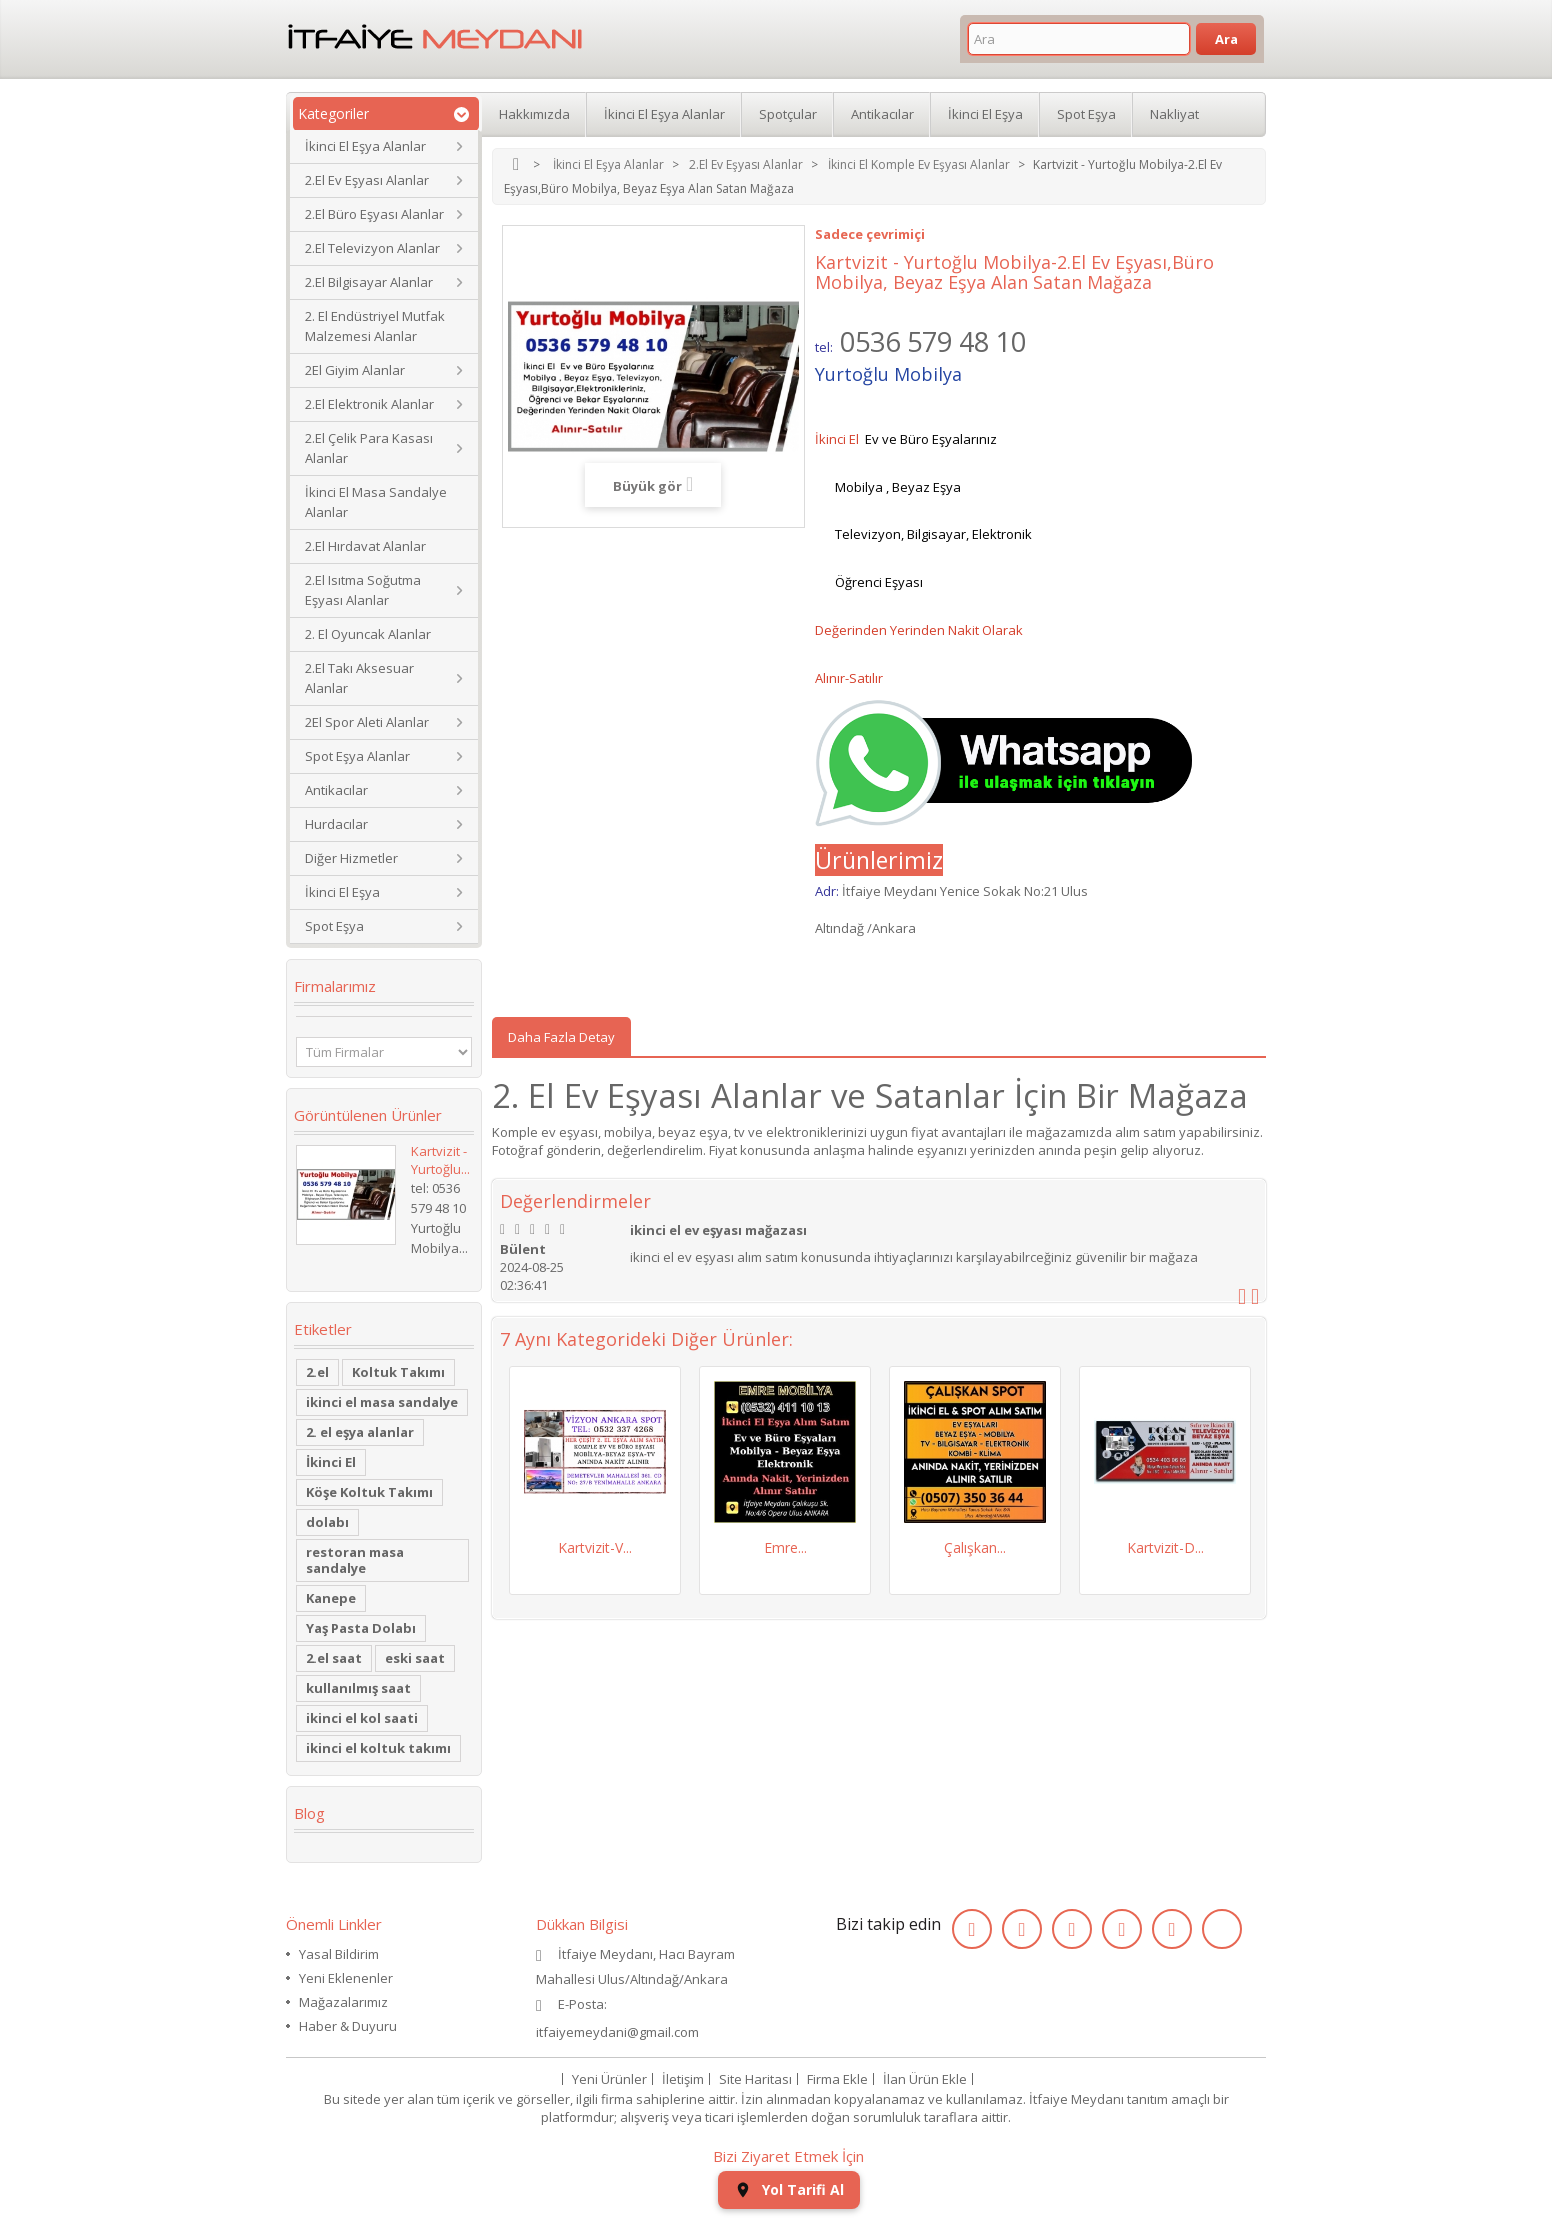 This screenshot has width=1552, height=2219. Describe the element at coordinates (374, 214) in the screenshot. I see `2.El Büro Eşyası Alanlar` at that location.